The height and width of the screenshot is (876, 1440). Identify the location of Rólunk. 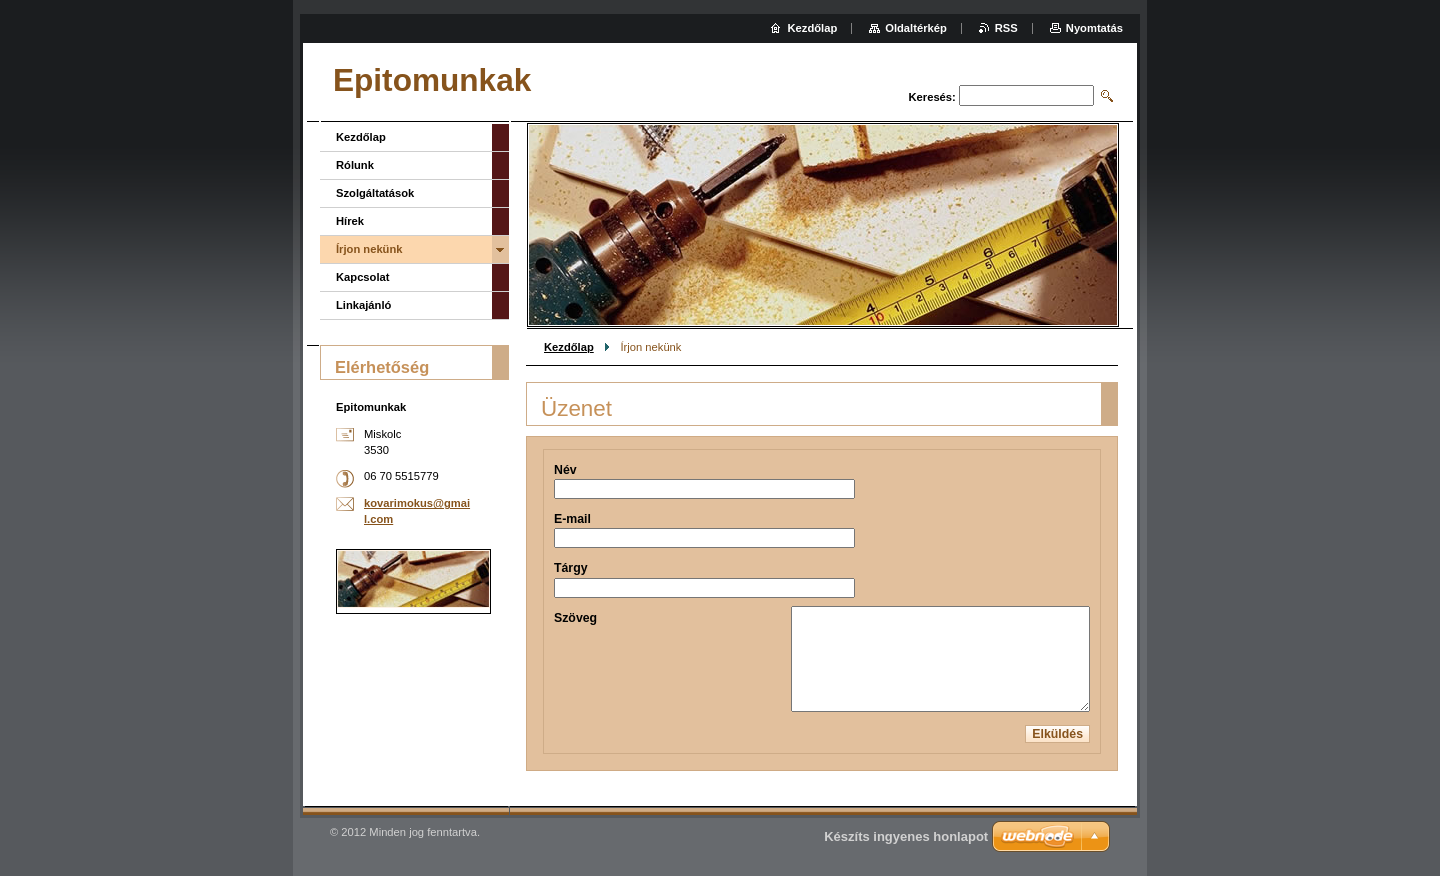
(355, 165).